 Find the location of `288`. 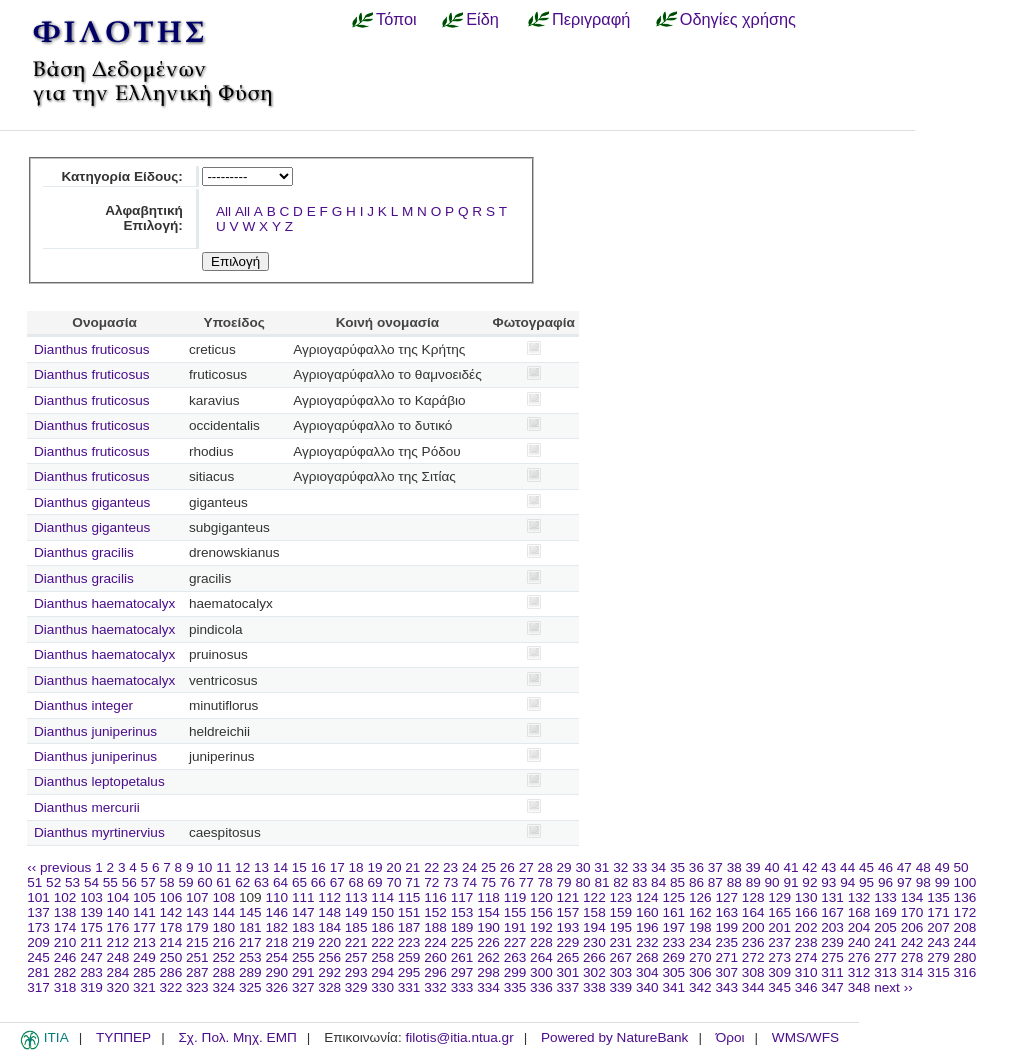

288 is located at coordinates (223, 972).